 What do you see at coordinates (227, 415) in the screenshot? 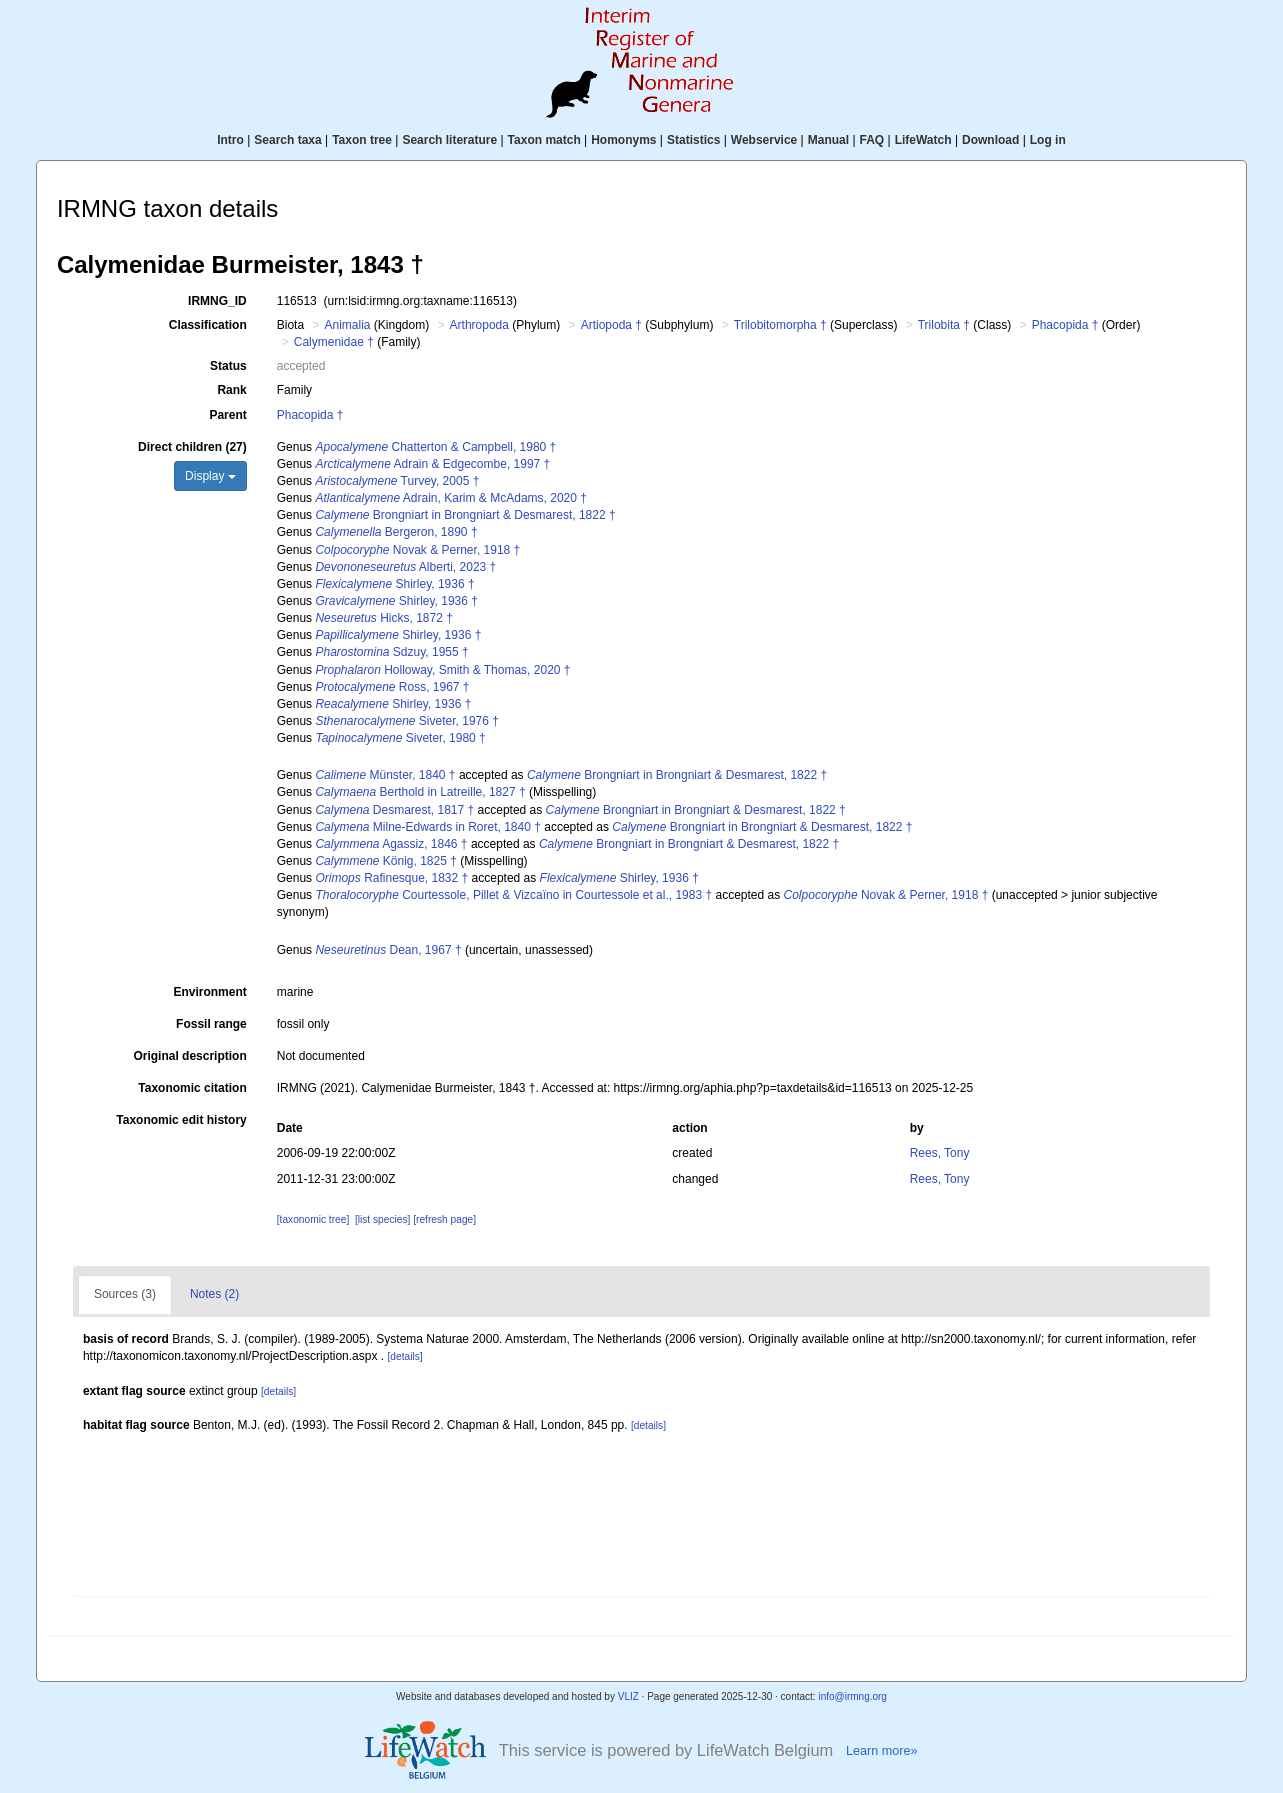
I see `Parent` at bounding box center [227, 415].